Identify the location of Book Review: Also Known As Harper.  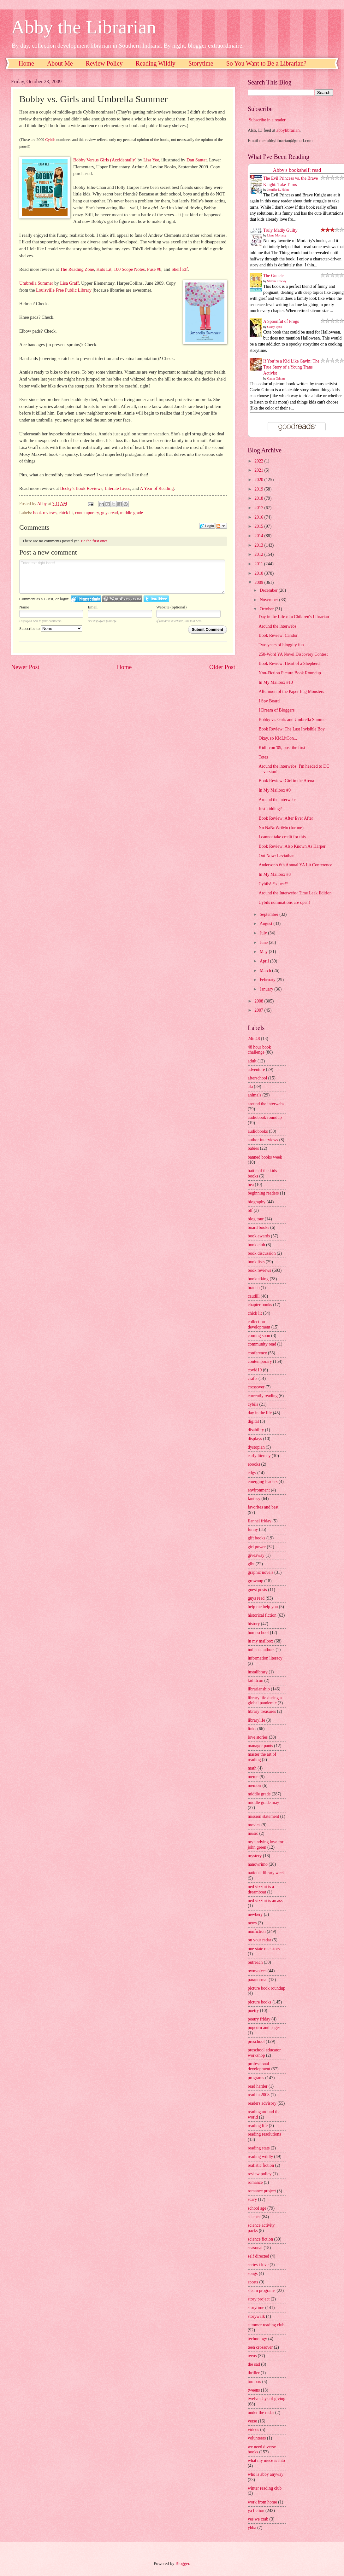
(291, 846).